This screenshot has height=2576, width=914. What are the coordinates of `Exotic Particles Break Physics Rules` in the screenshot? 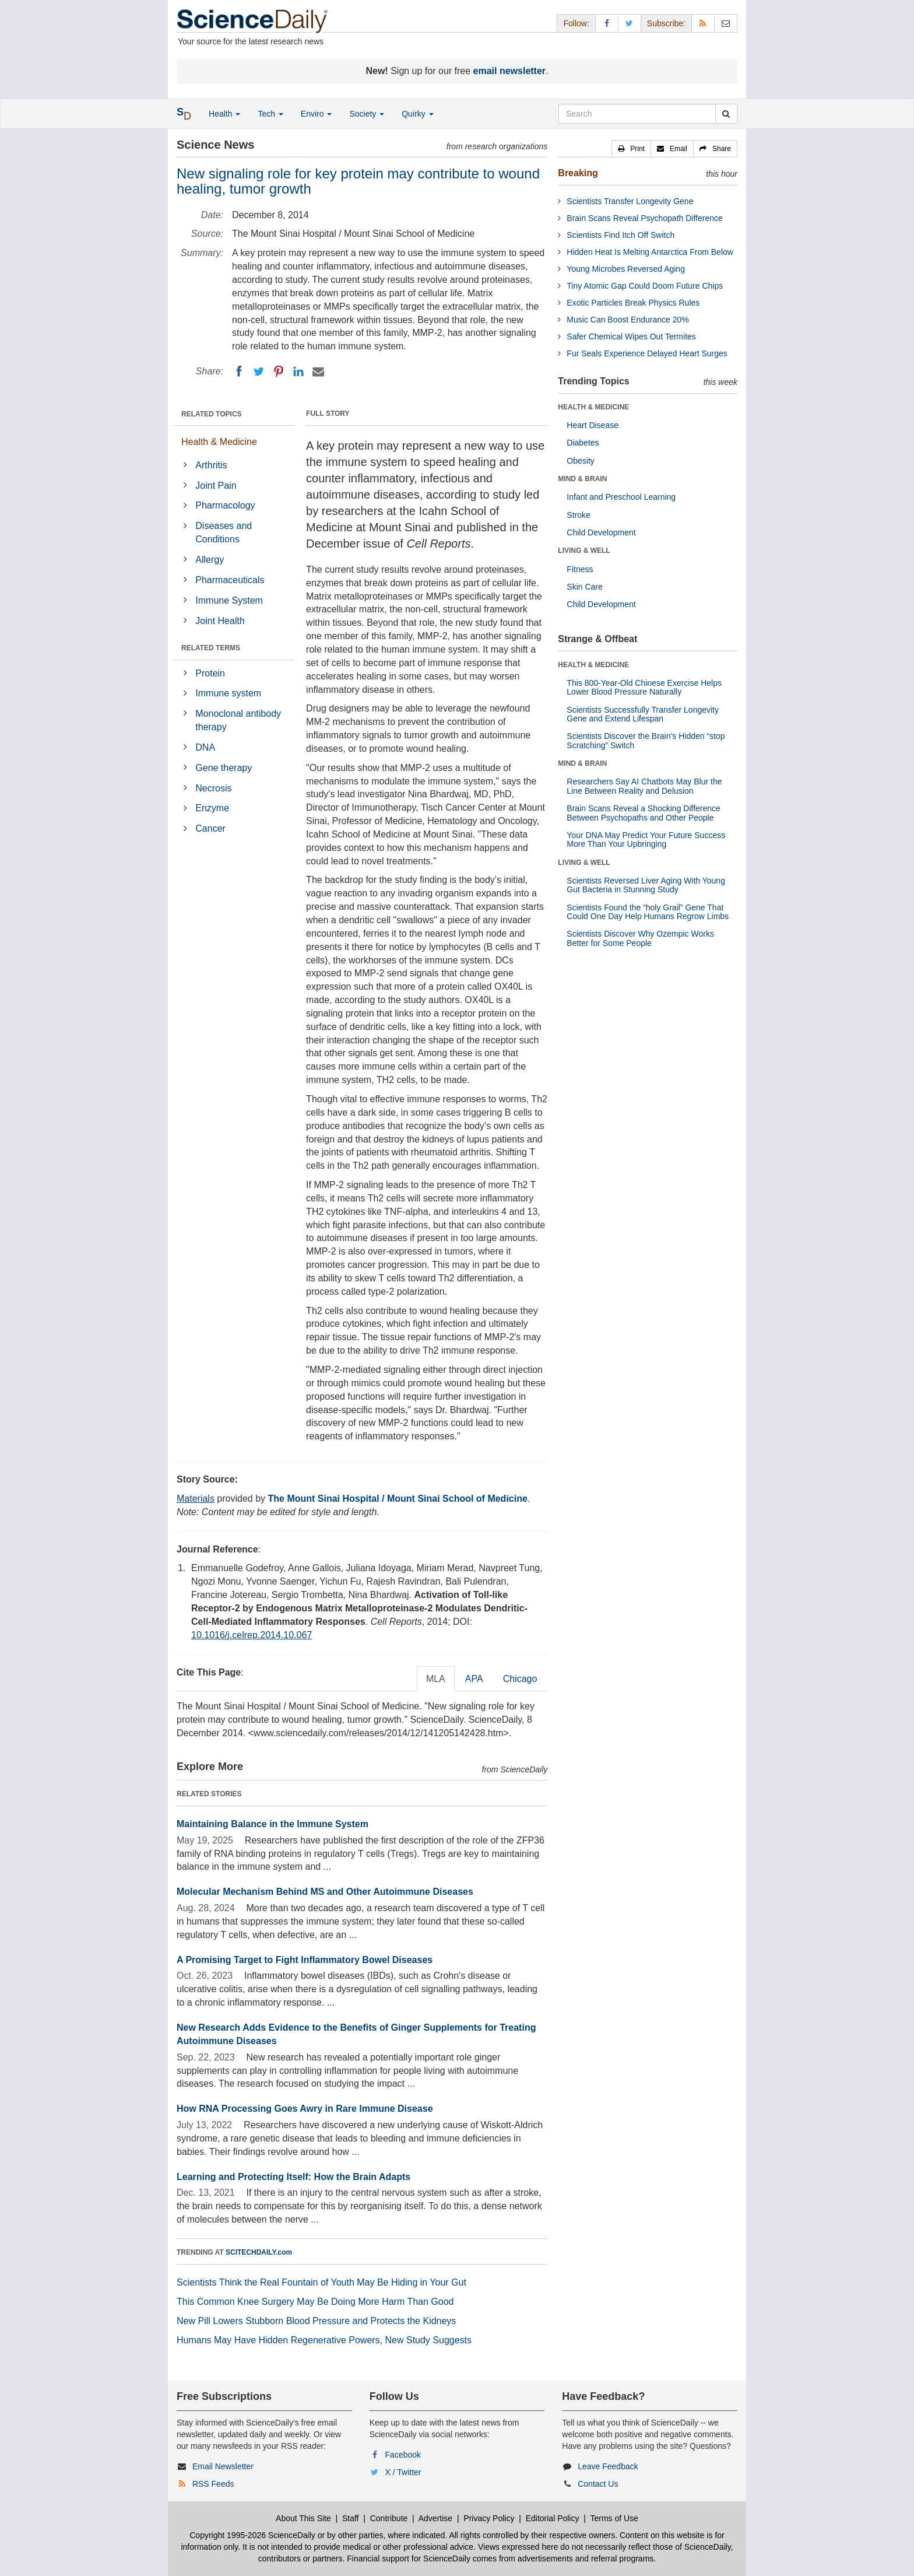 It's located at (633, 302).